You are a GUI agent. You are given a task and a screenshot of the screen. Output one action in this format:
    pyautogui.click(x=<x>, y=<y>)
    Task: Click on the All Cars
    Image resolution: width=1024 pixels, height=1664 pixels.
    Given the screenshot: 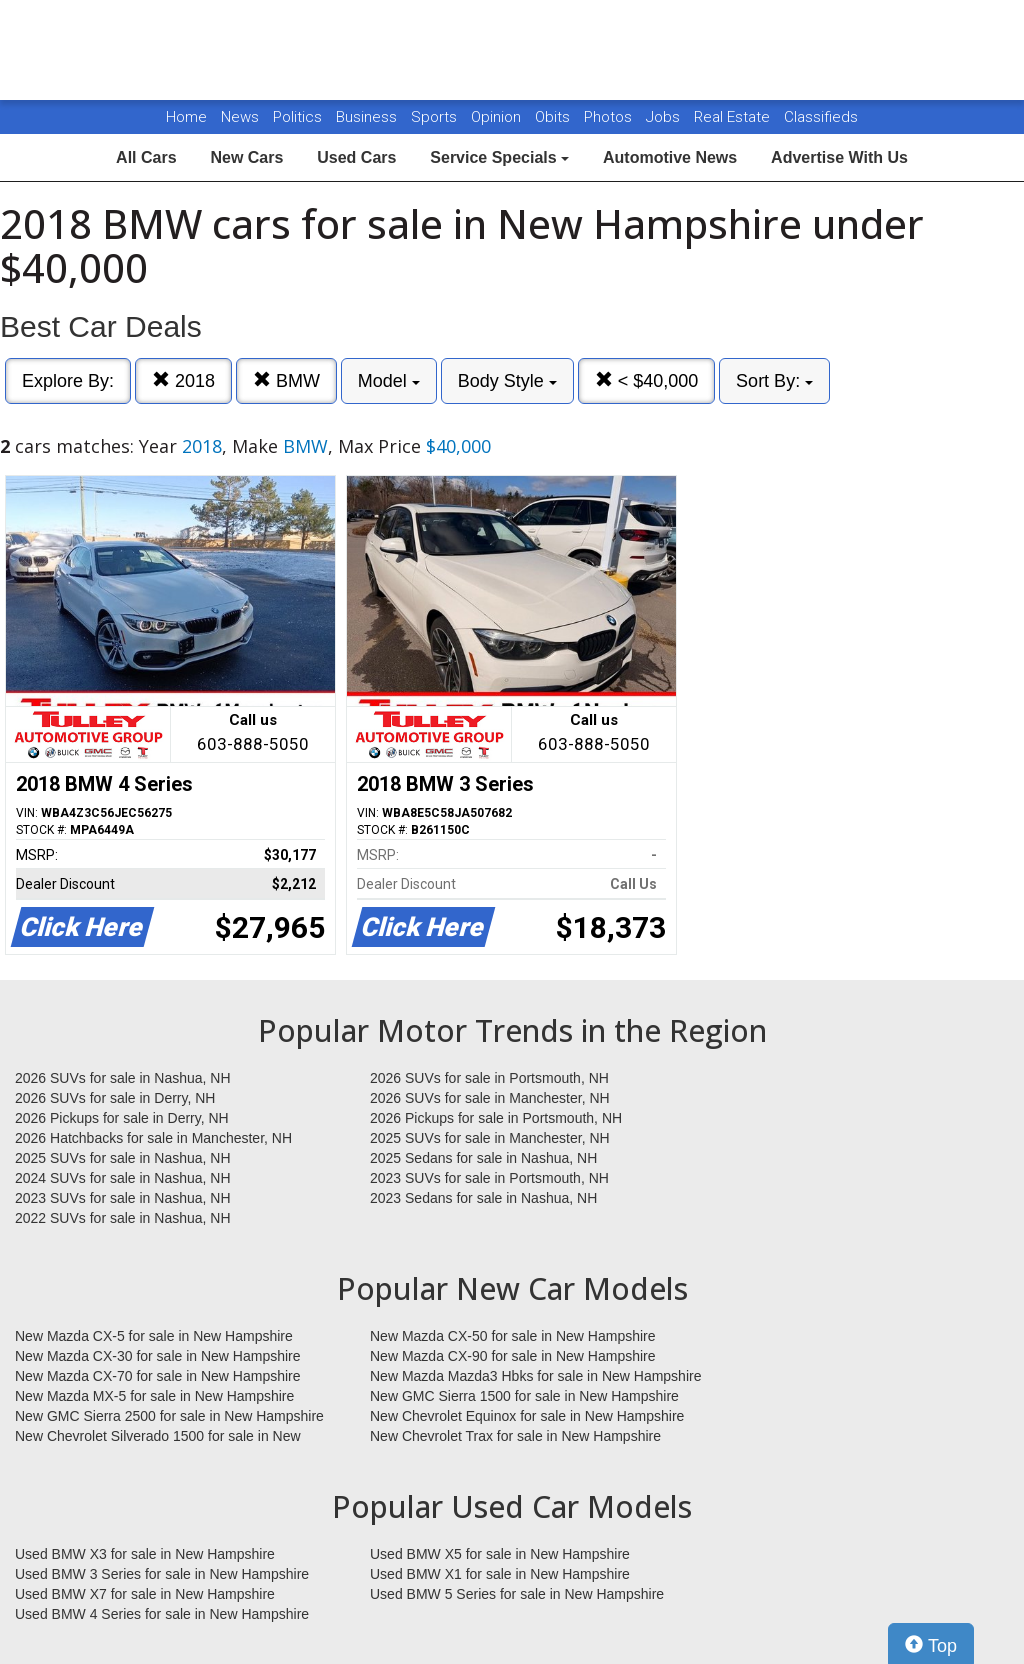 What is the action you would take?
    pyautogui.click(x=146, y=157)
    